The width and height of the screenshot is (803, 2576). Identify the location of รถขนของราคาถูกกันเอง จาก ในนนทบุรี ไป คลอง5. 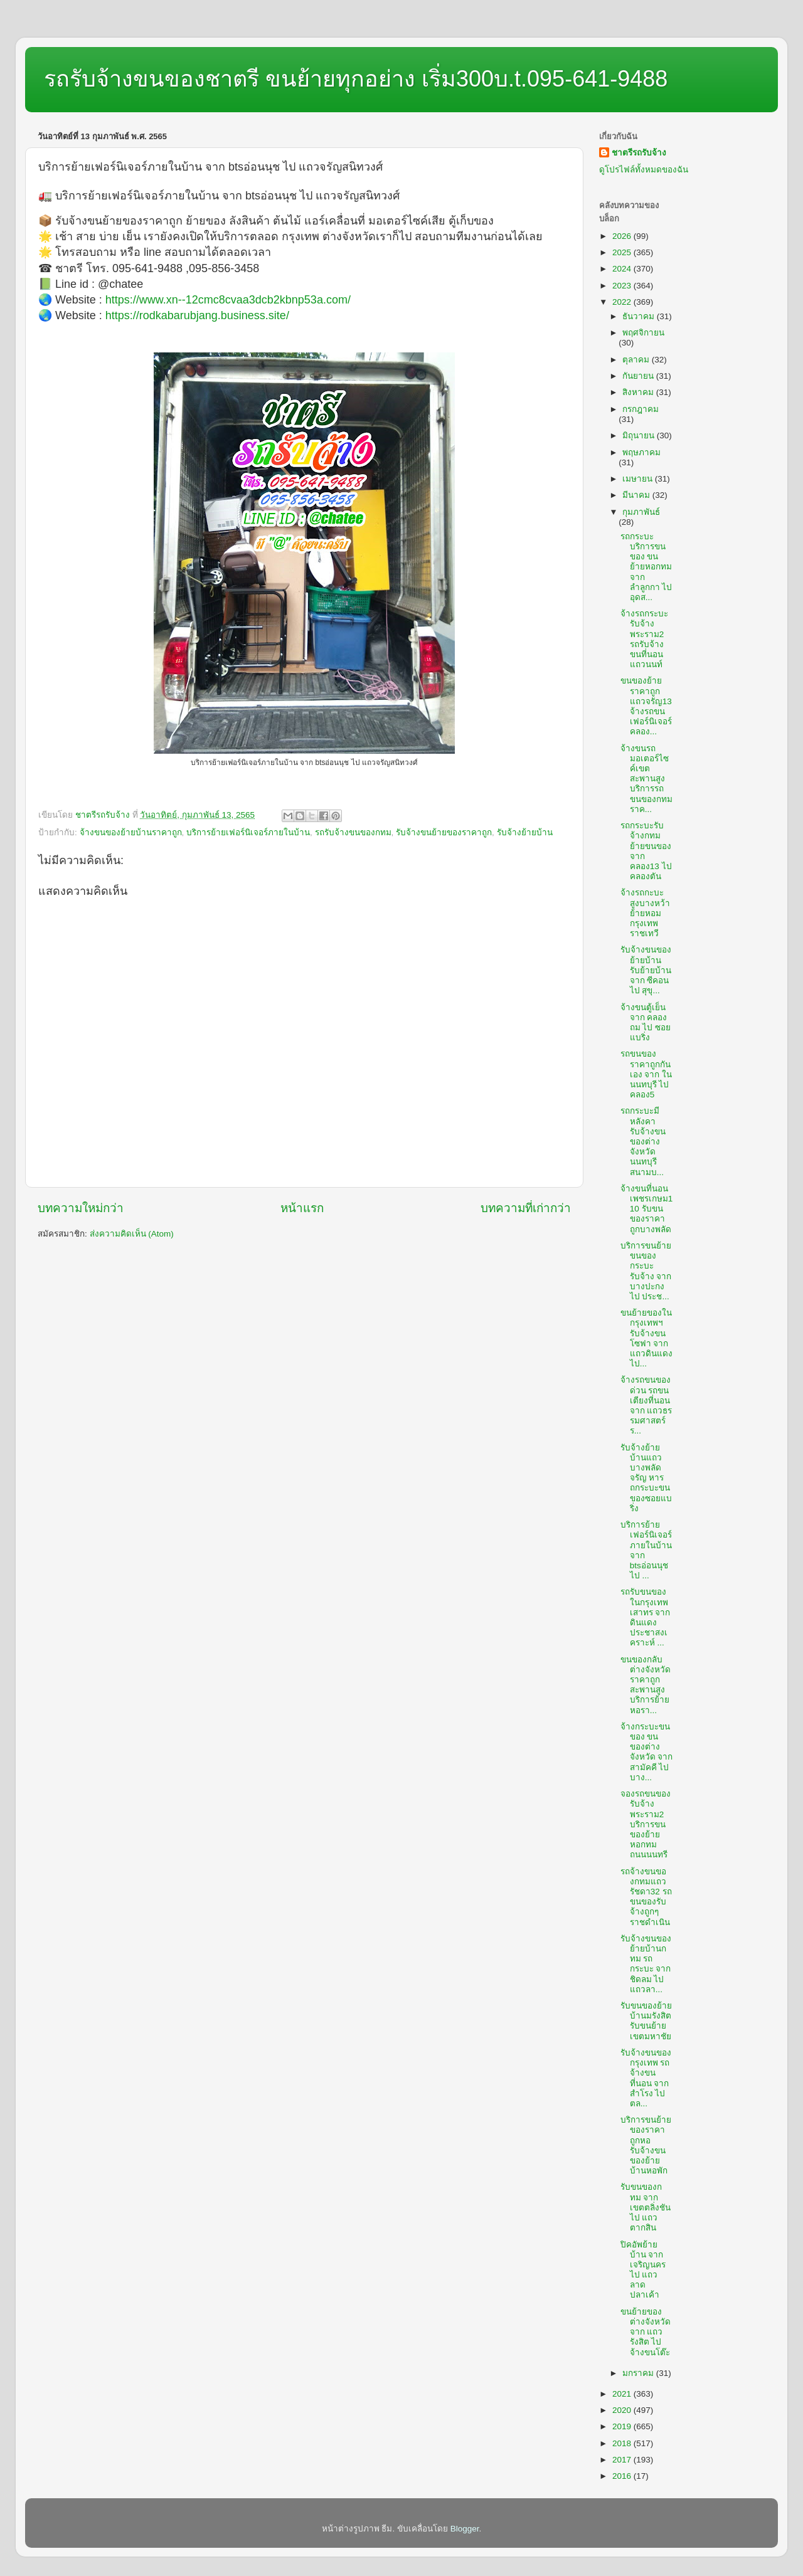
(646, 1074).